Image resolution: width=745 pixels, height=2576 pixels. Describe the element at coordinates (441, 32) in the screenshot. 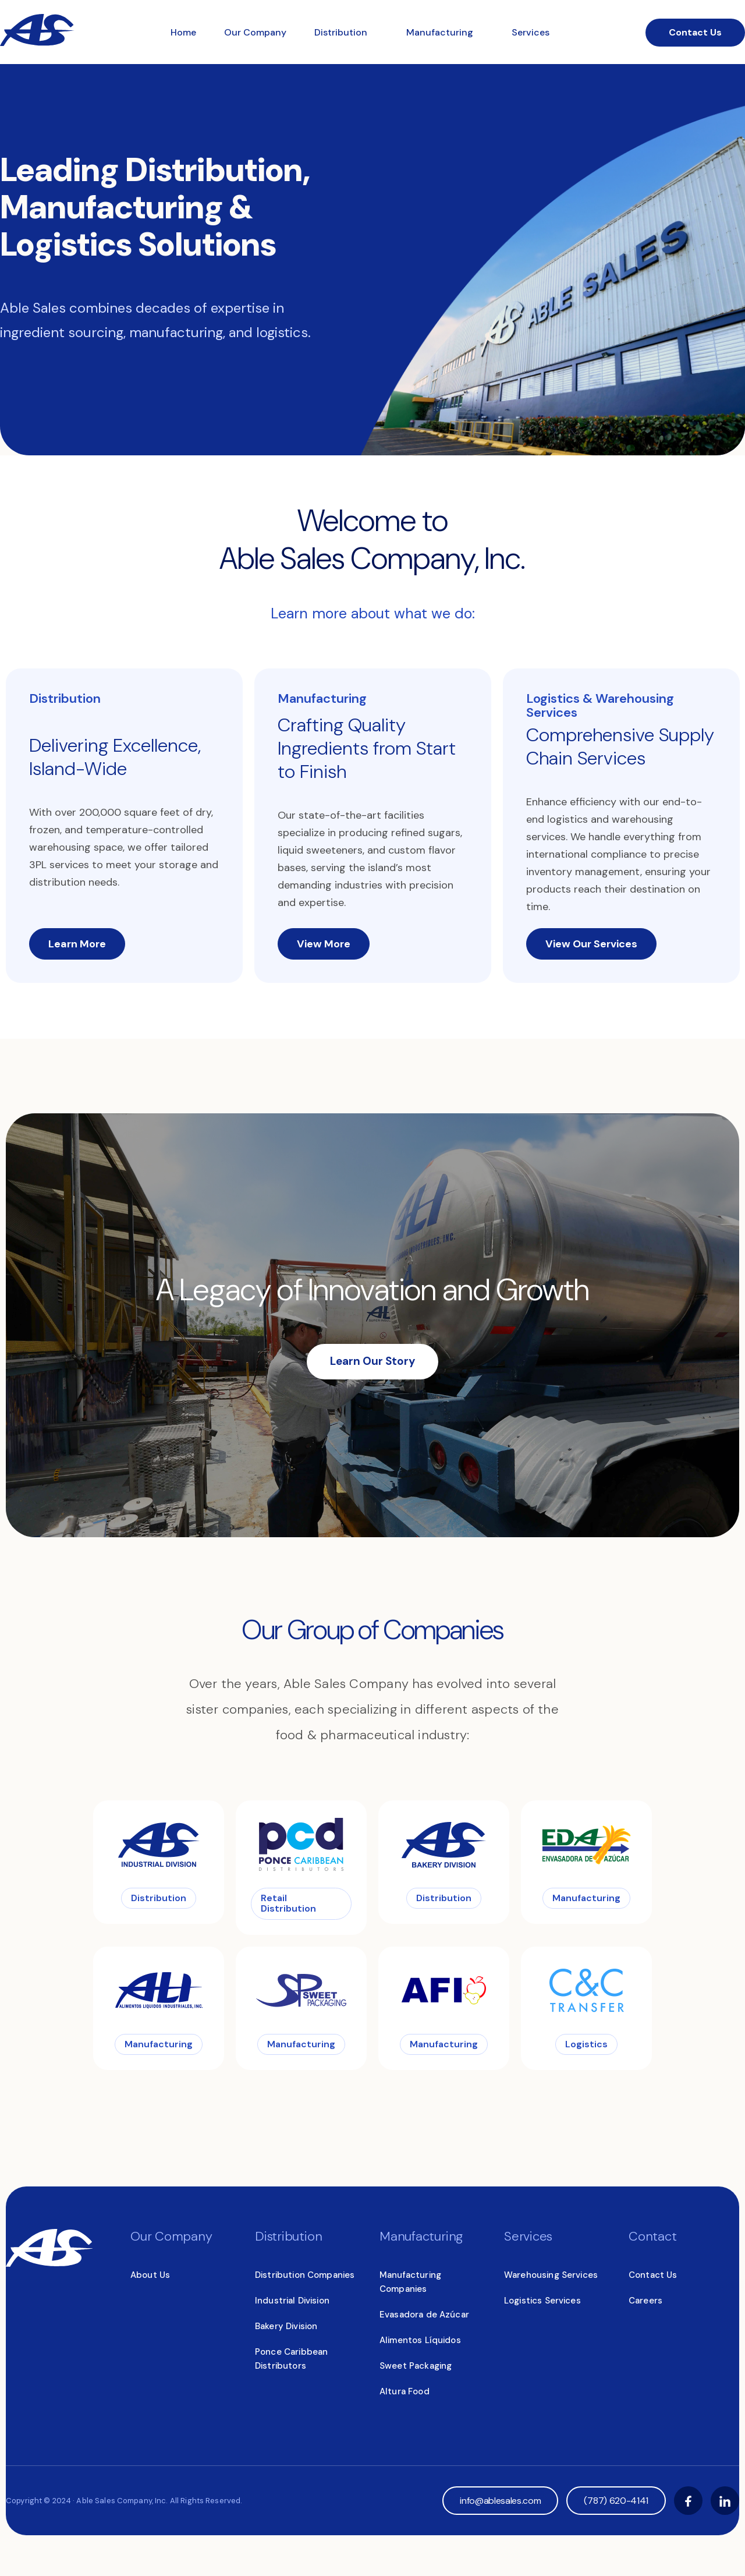

I see `Manufacturing` at that location.